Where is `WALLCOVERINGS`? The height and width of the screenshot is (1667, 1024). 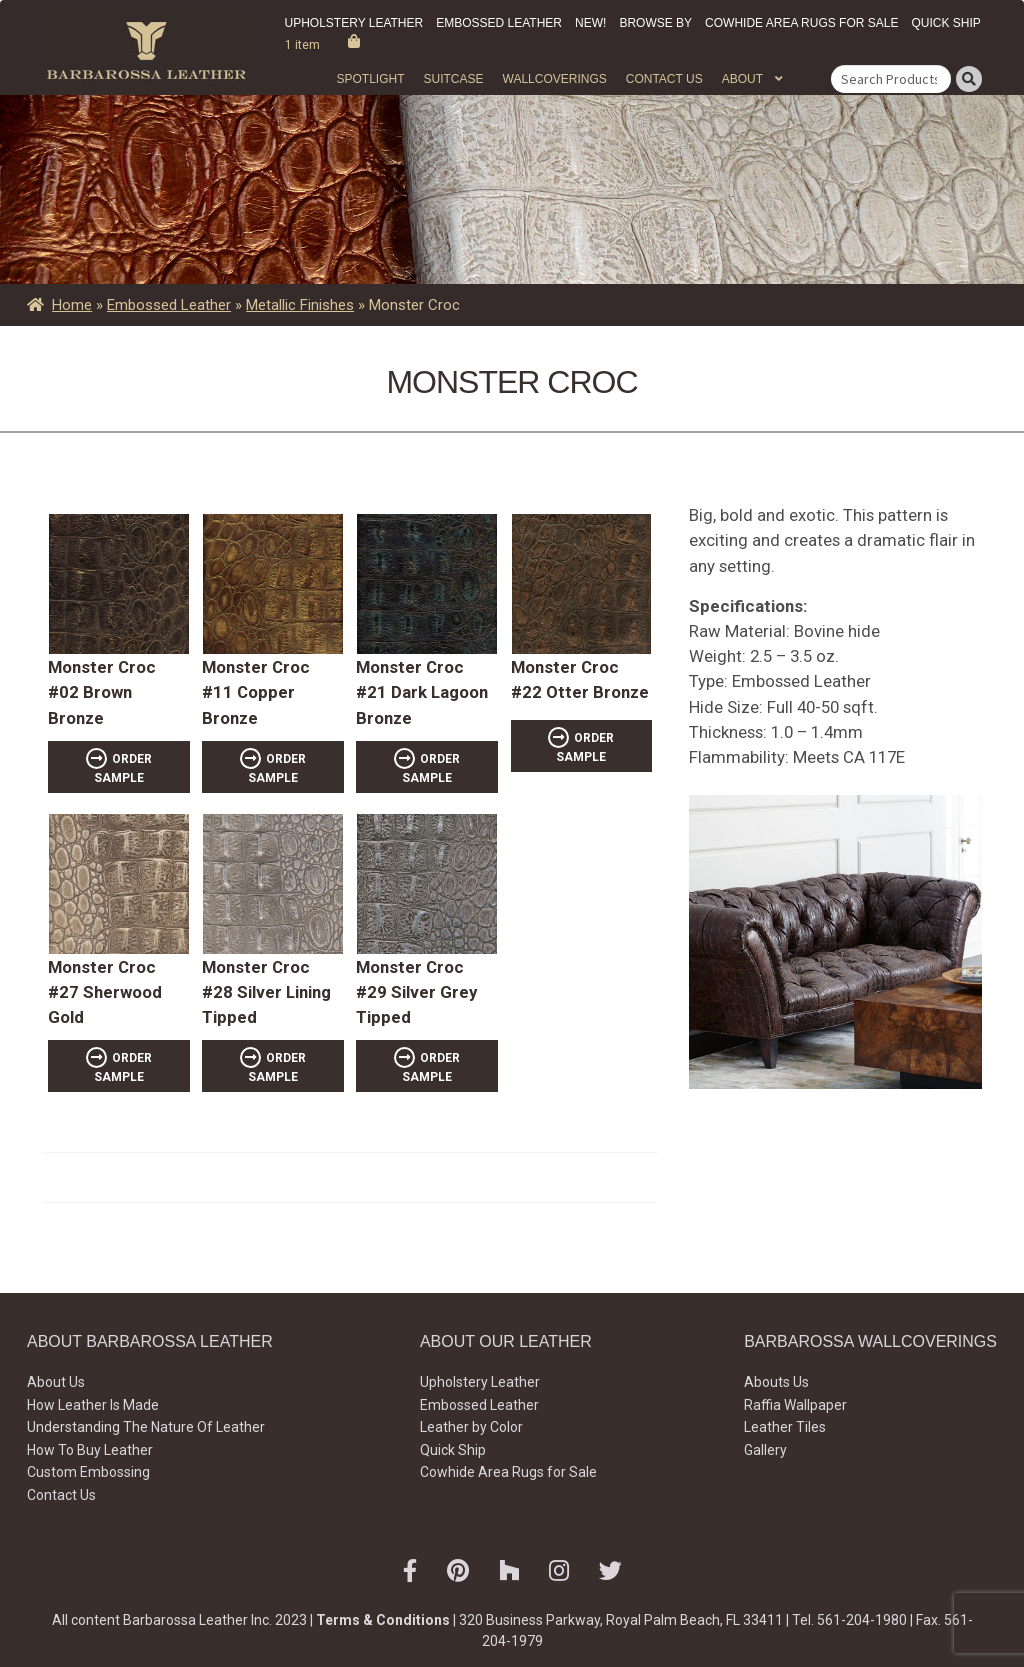
WALLCOVERINGS is located at coordinates (555, 79).